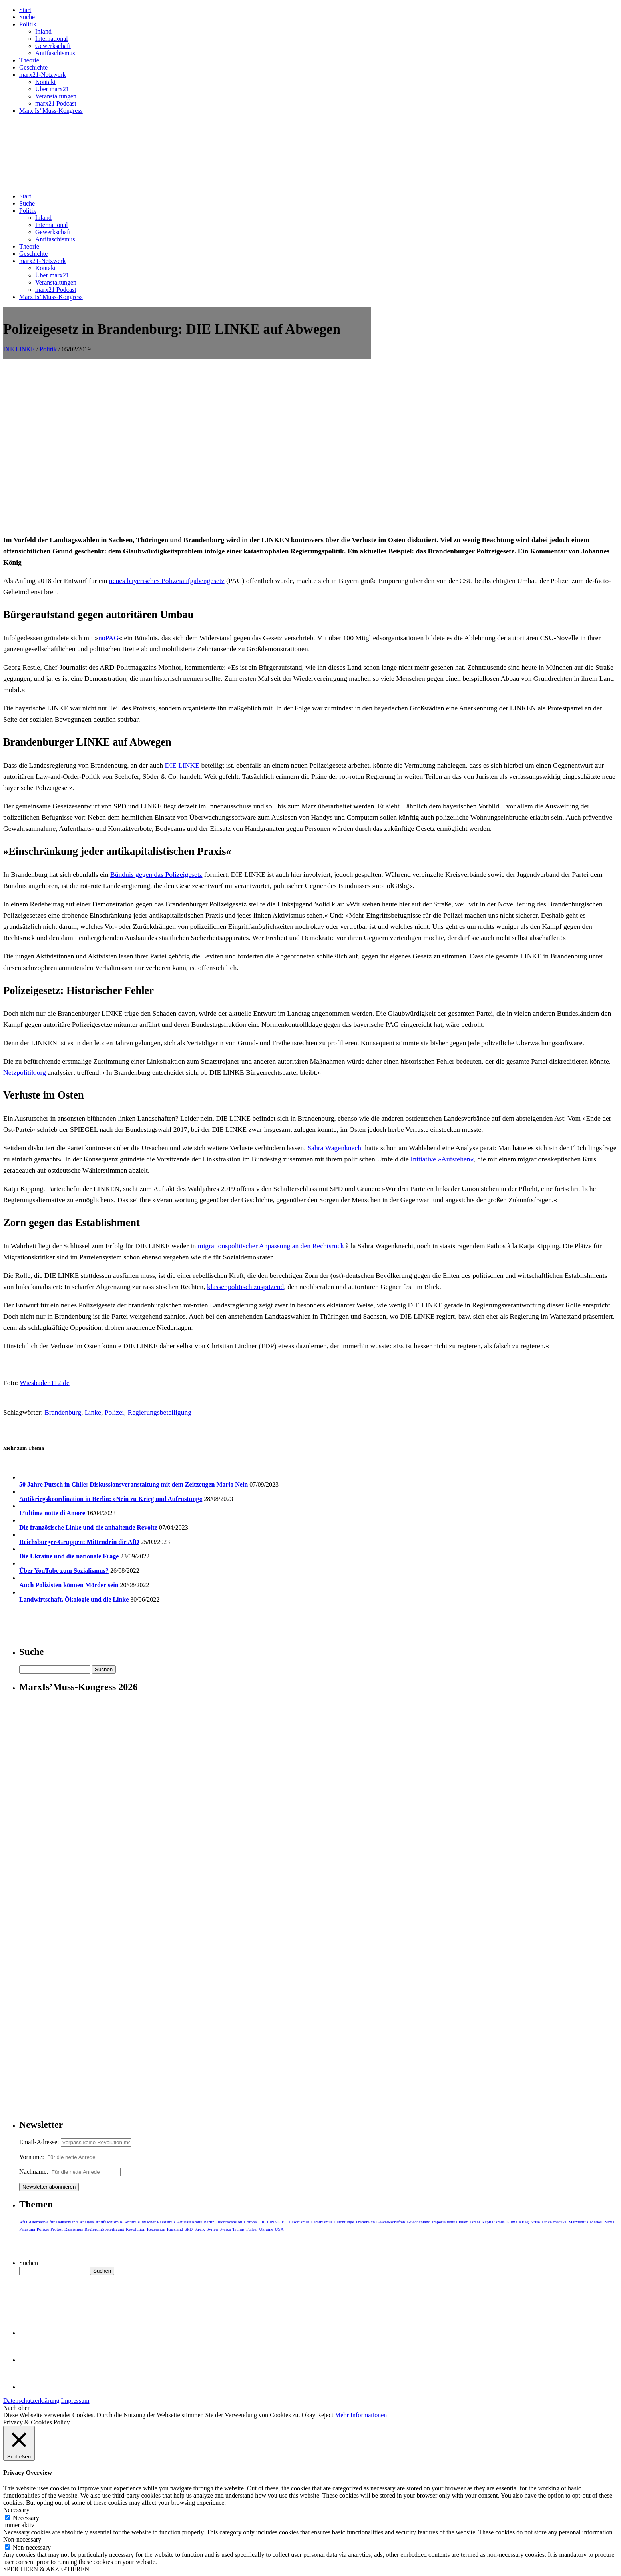 This screenshot has width=621, height=2576. Describe the element at coordinates (335, 1148) in the screenshot. I see `Sahra Wagenknecht` at that location.